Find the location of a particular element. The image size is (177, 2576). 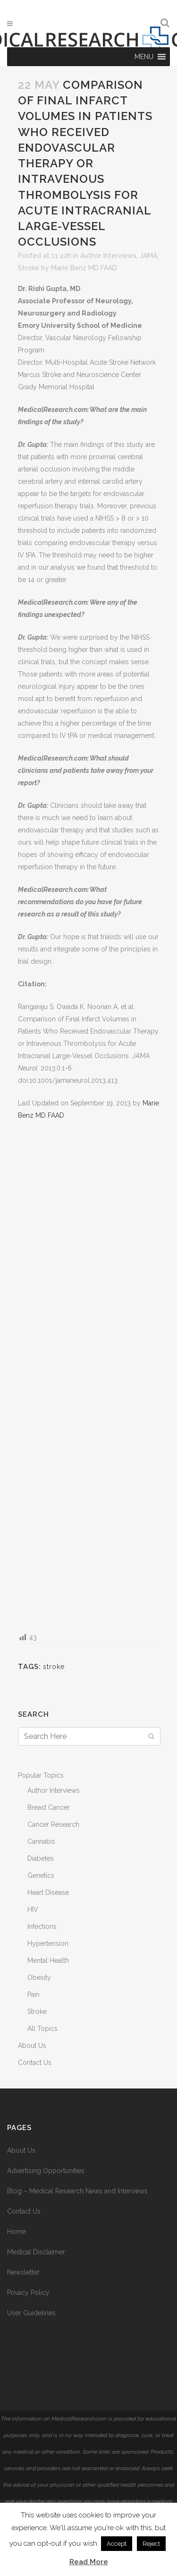

Pain is located at coordinates (33, 1994).